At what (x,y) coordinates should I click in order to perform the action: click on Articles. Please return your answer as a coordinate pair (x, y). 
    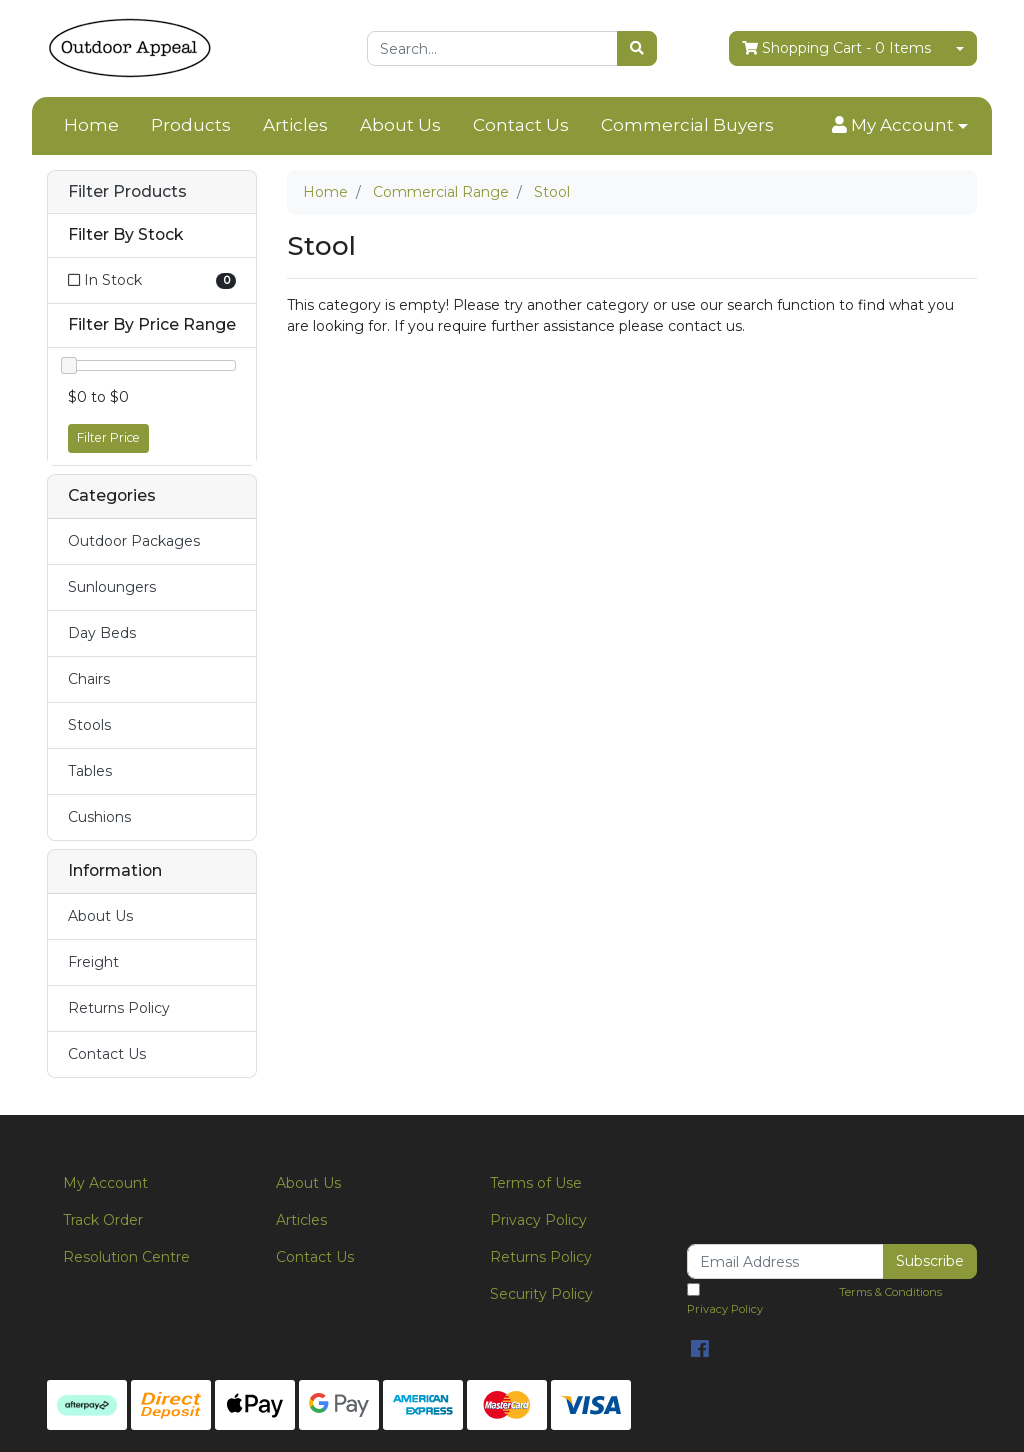
    Looking at the image, I should click on (295, 125).